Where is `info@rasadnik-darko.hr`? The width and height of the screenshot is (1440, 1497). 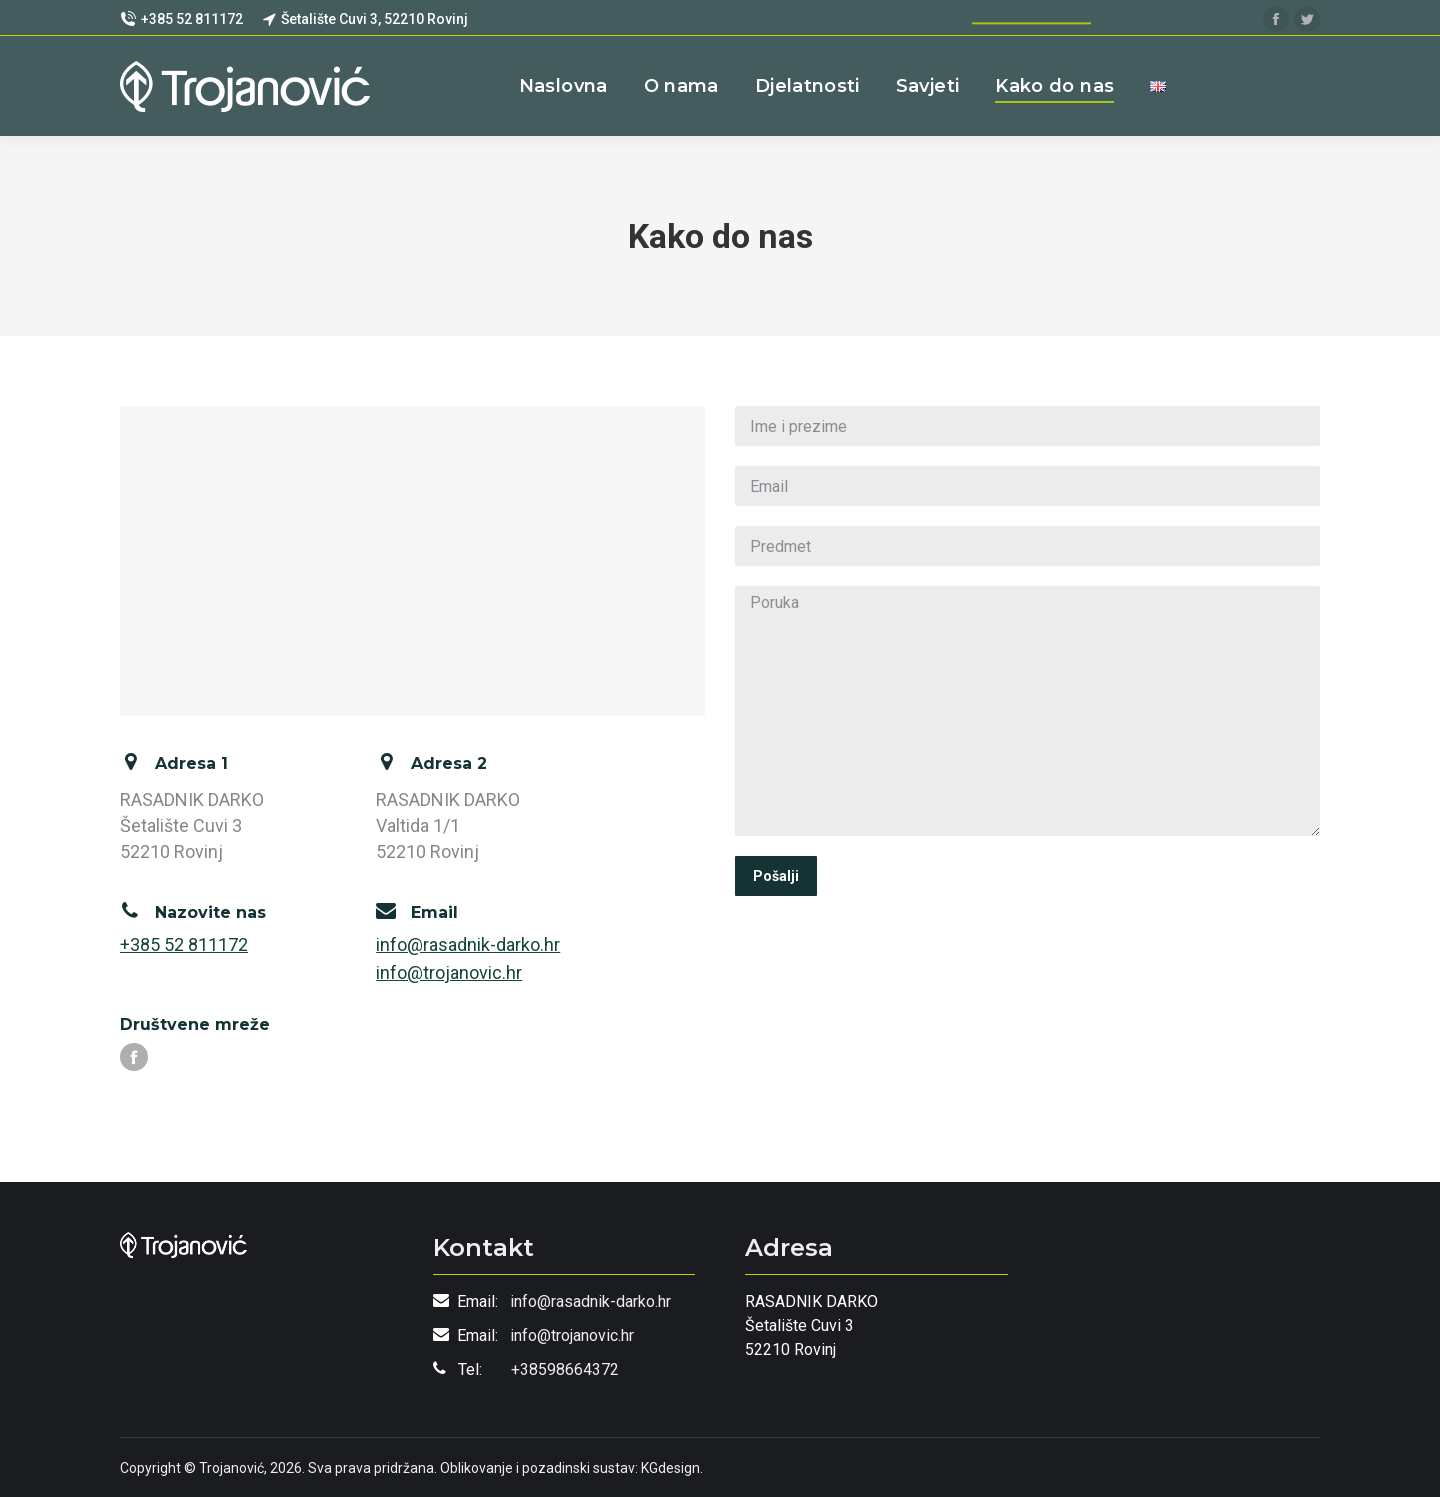 info@rasadnik-darko.hr is located at coordinates (468, 944).